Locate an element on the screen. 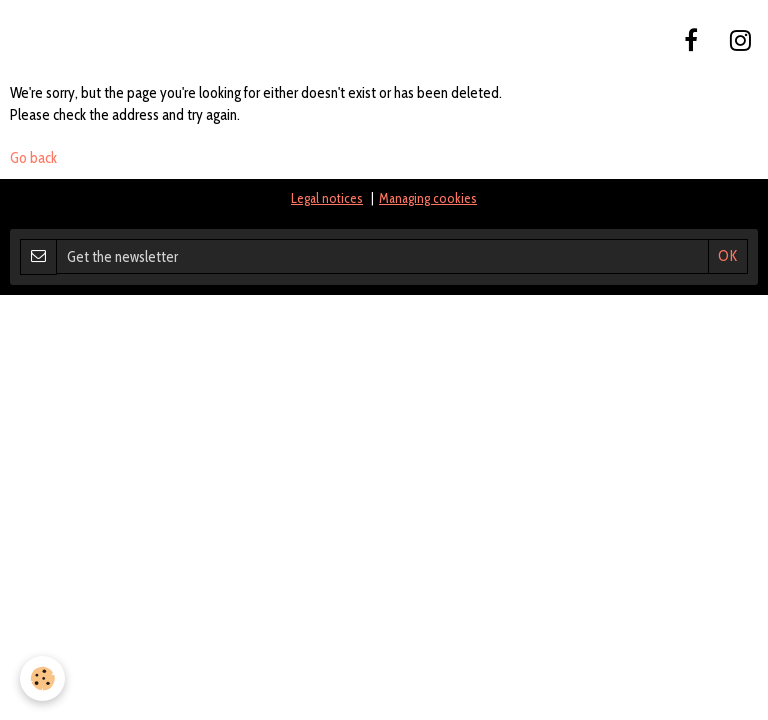  Legal notices is located at coordinates (327, 198).